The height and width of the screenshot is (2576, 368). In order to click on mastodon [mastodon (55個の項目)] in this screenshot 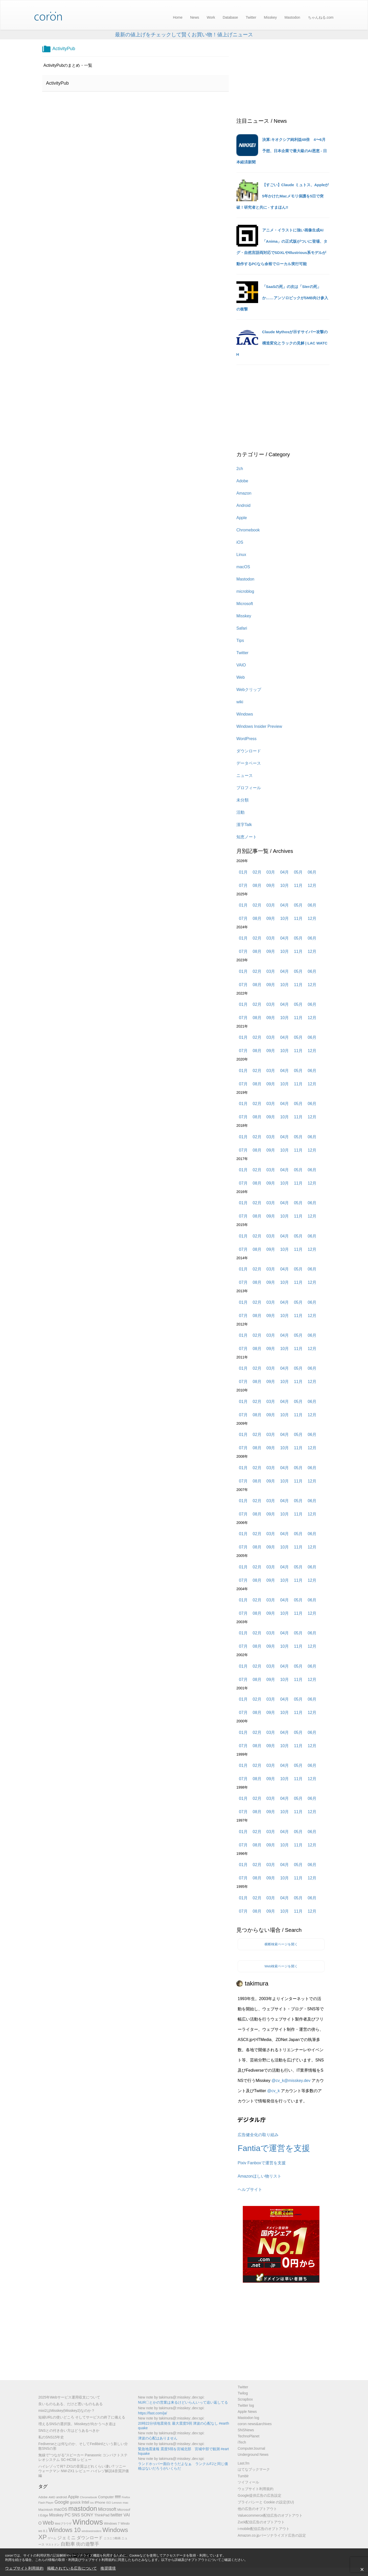, I will do `click(82, 2508)`.